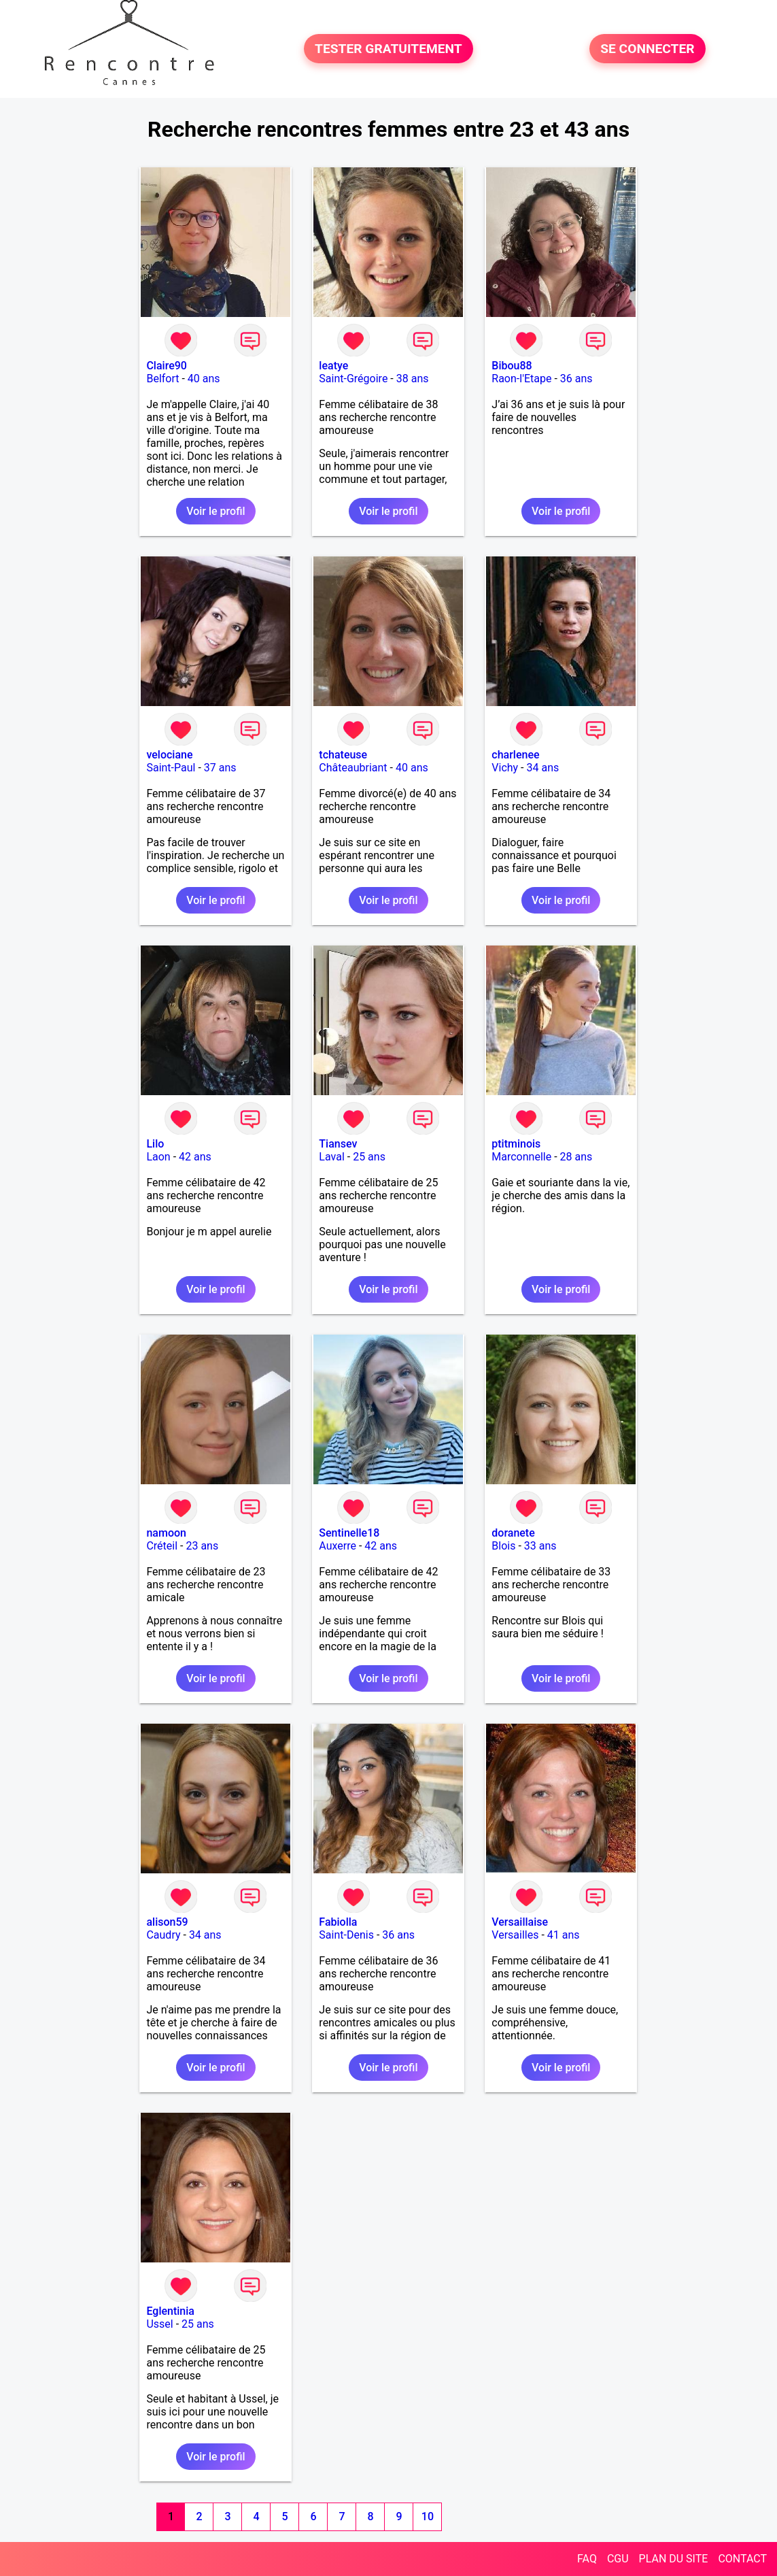 The height and width of the screenshot is (2576, 777). What do you see at coordinates (514, 1934) in the screenshot?
I see `Versailles` at bounding box center [514, 1934].